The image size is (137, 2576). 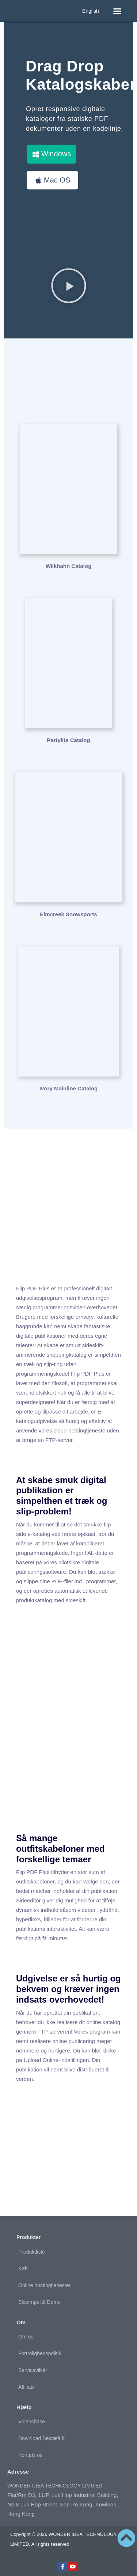 I want to click on Fortrolighedspolitik, so click(x=39, y=2353).